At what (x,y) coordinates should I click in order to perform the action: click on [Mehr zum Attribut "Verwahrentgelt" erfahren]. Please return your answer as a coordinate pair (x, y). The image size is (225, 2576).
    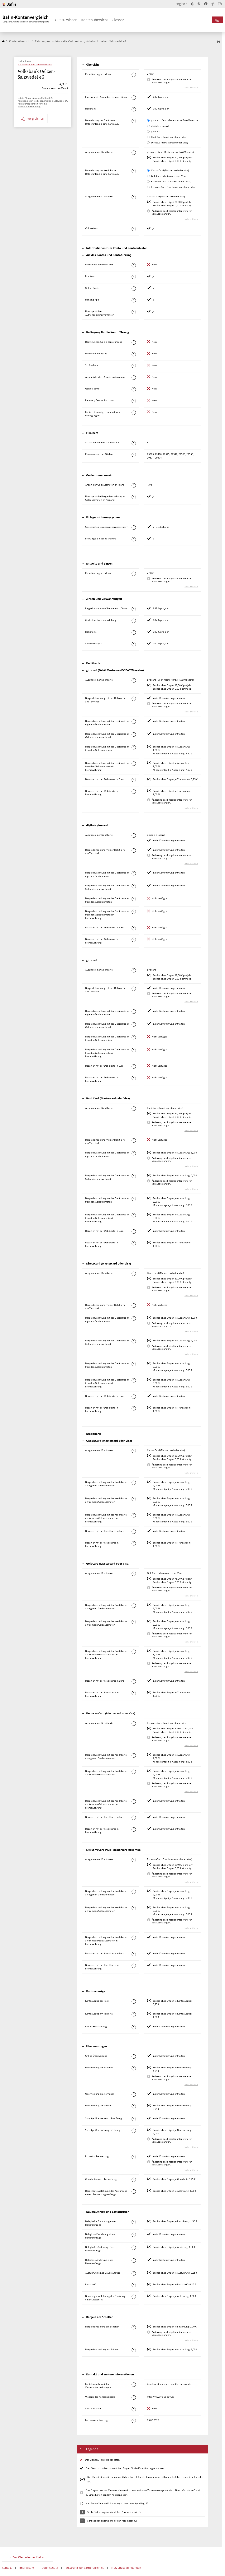
    Looking at the image, I should click on (133, 644).